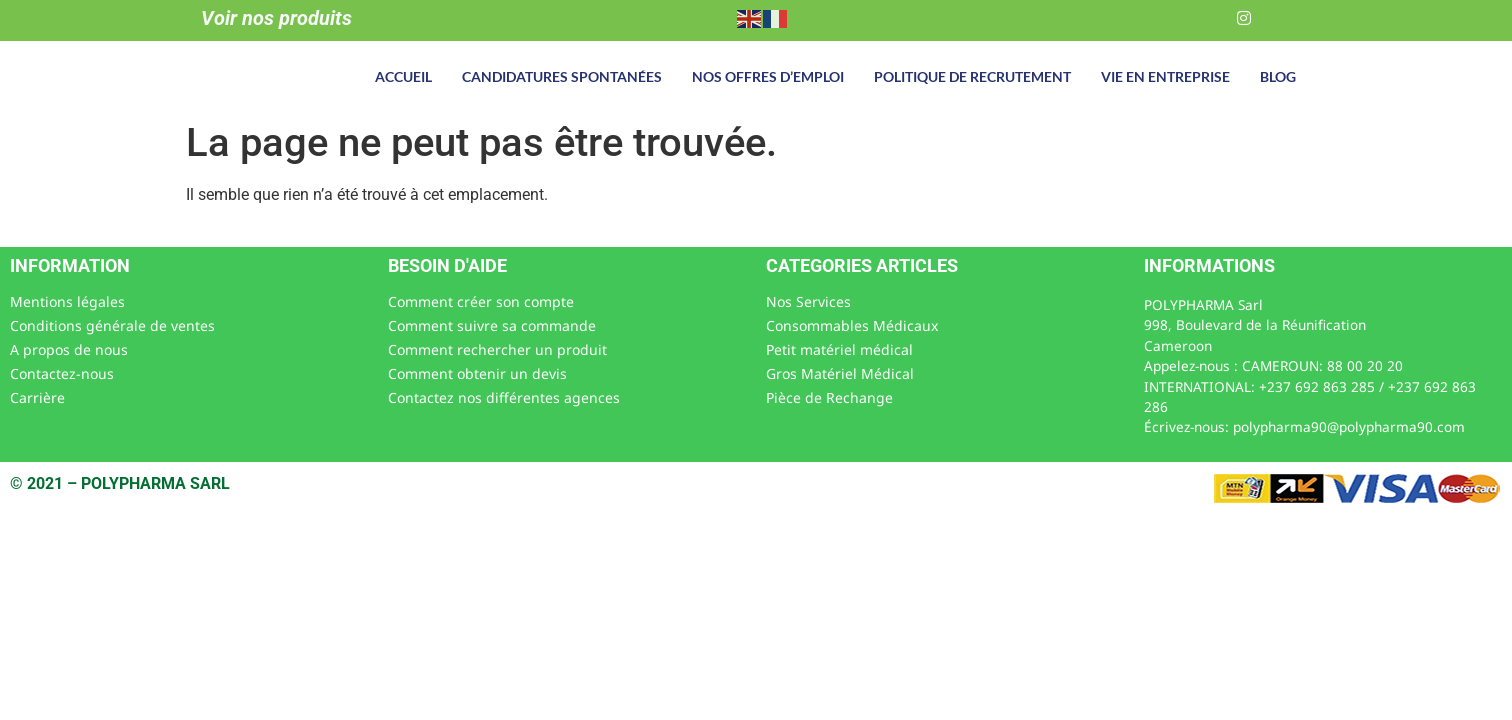  Describe the element at coordinates (481, 301) in the screenshot. I see `Comment créer son compte` at that location.